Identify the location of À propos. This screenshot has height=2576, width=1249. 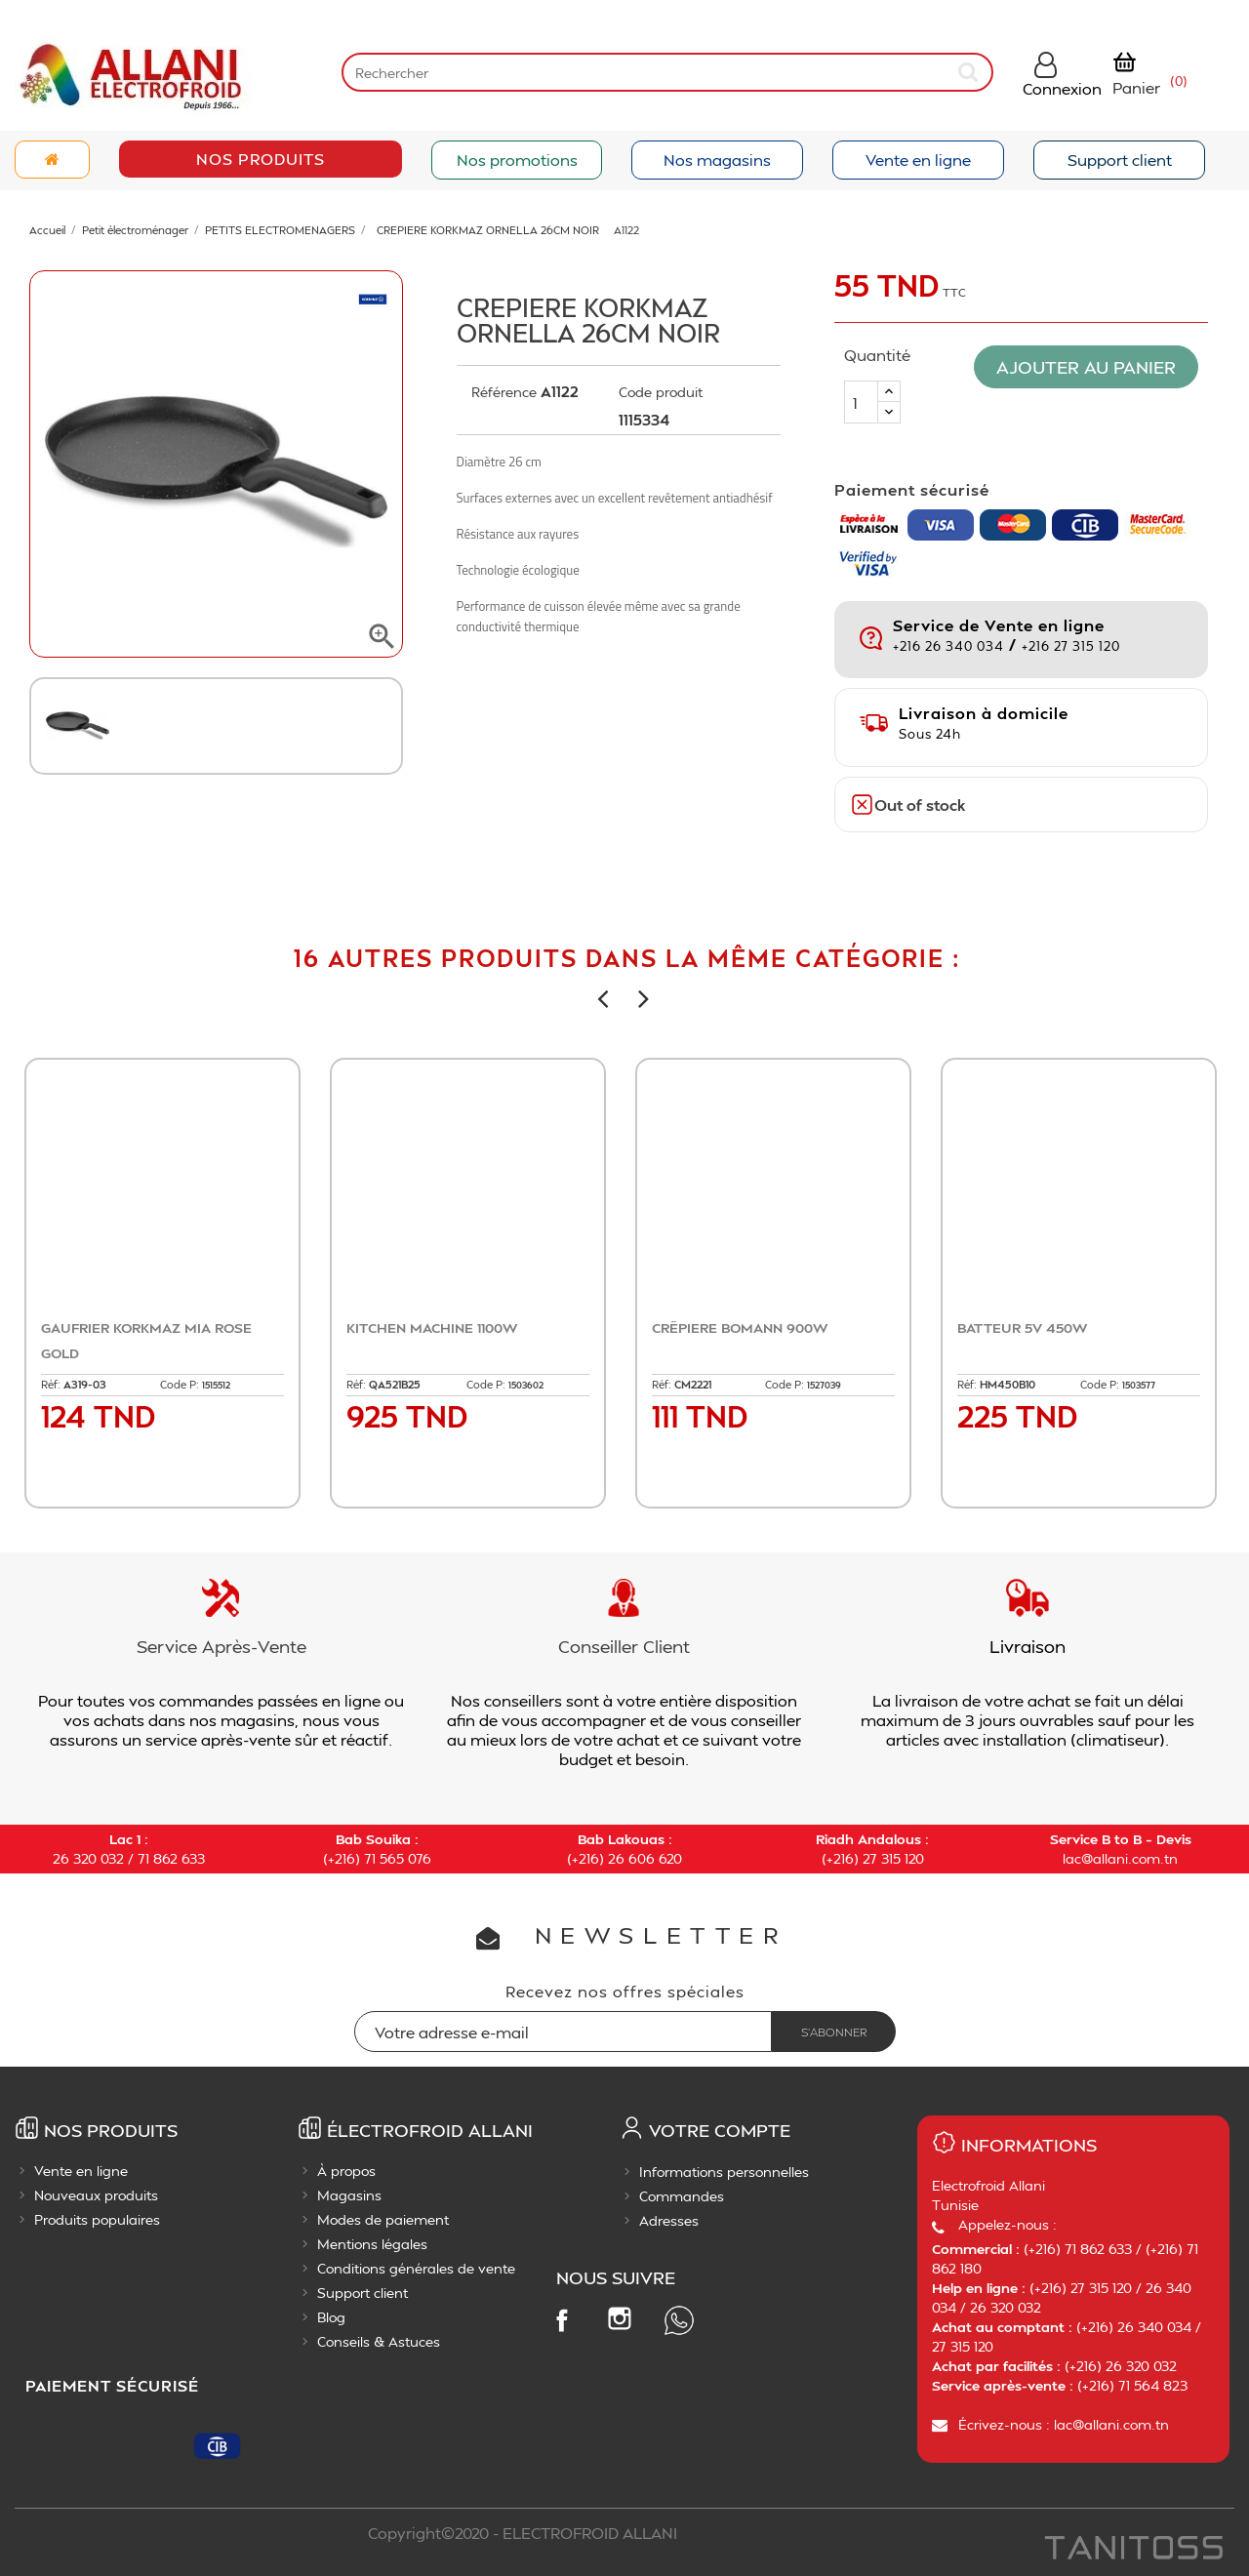
(346, 2170).